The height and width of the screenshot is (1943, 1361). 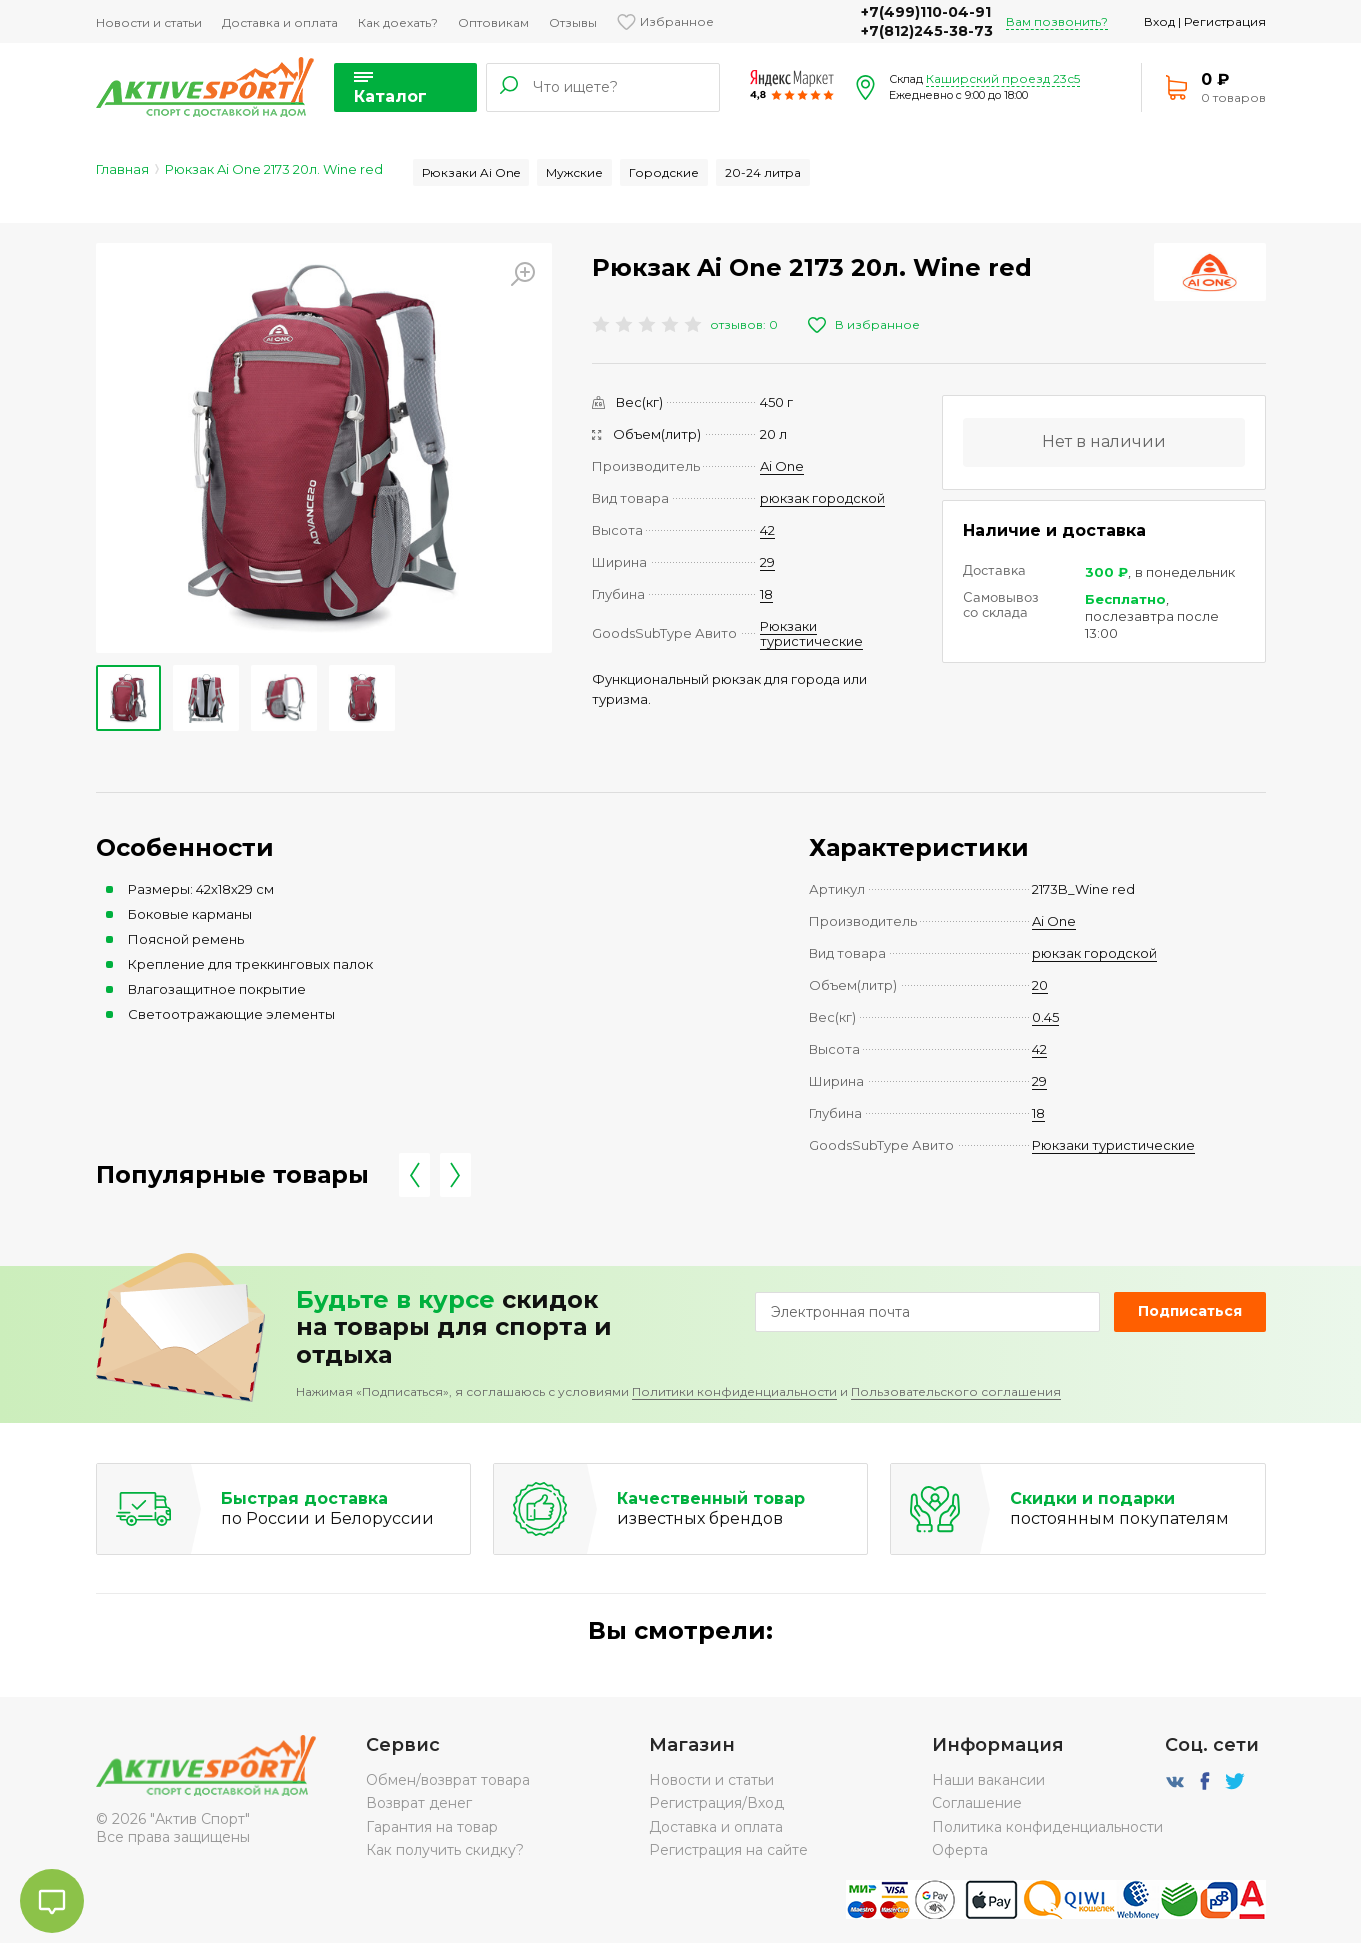 I want to click on Вход, so click(x=1159, y=21).